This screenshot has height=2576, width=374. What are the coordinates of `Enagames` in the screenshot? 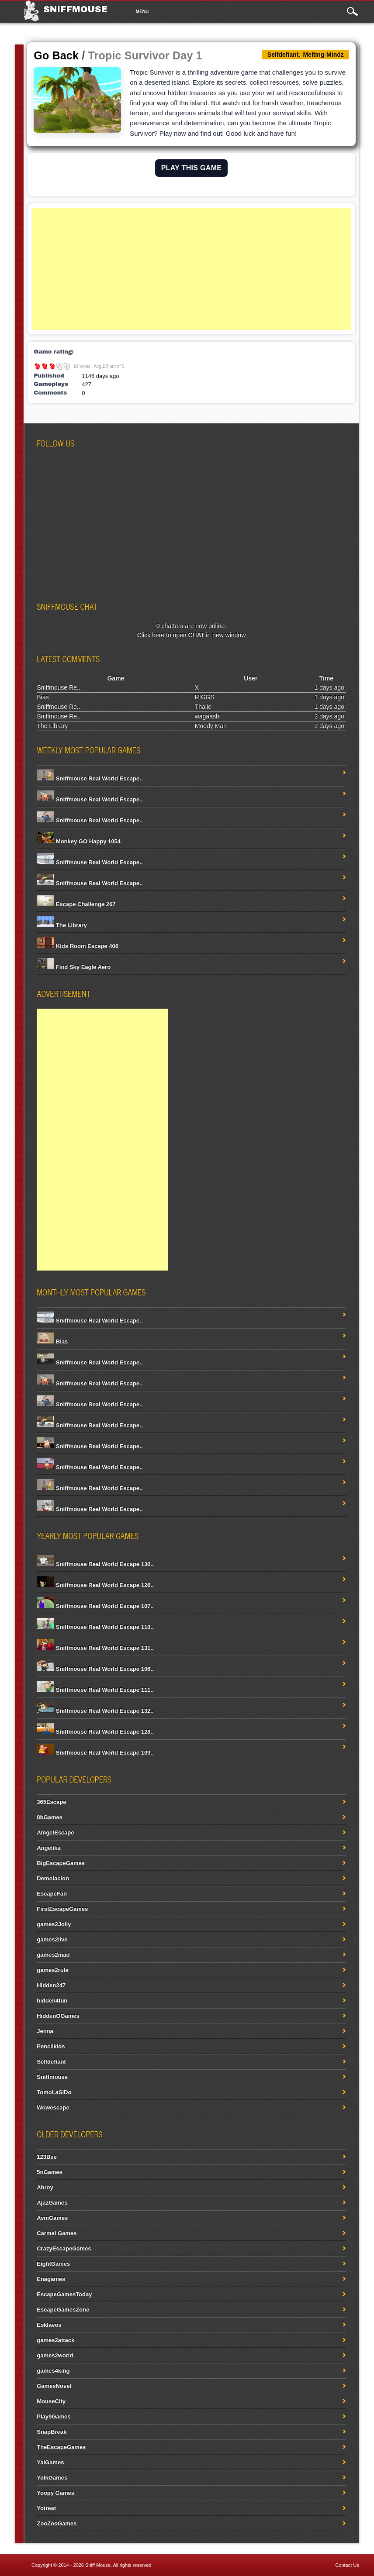 It's located at (51, 2279).